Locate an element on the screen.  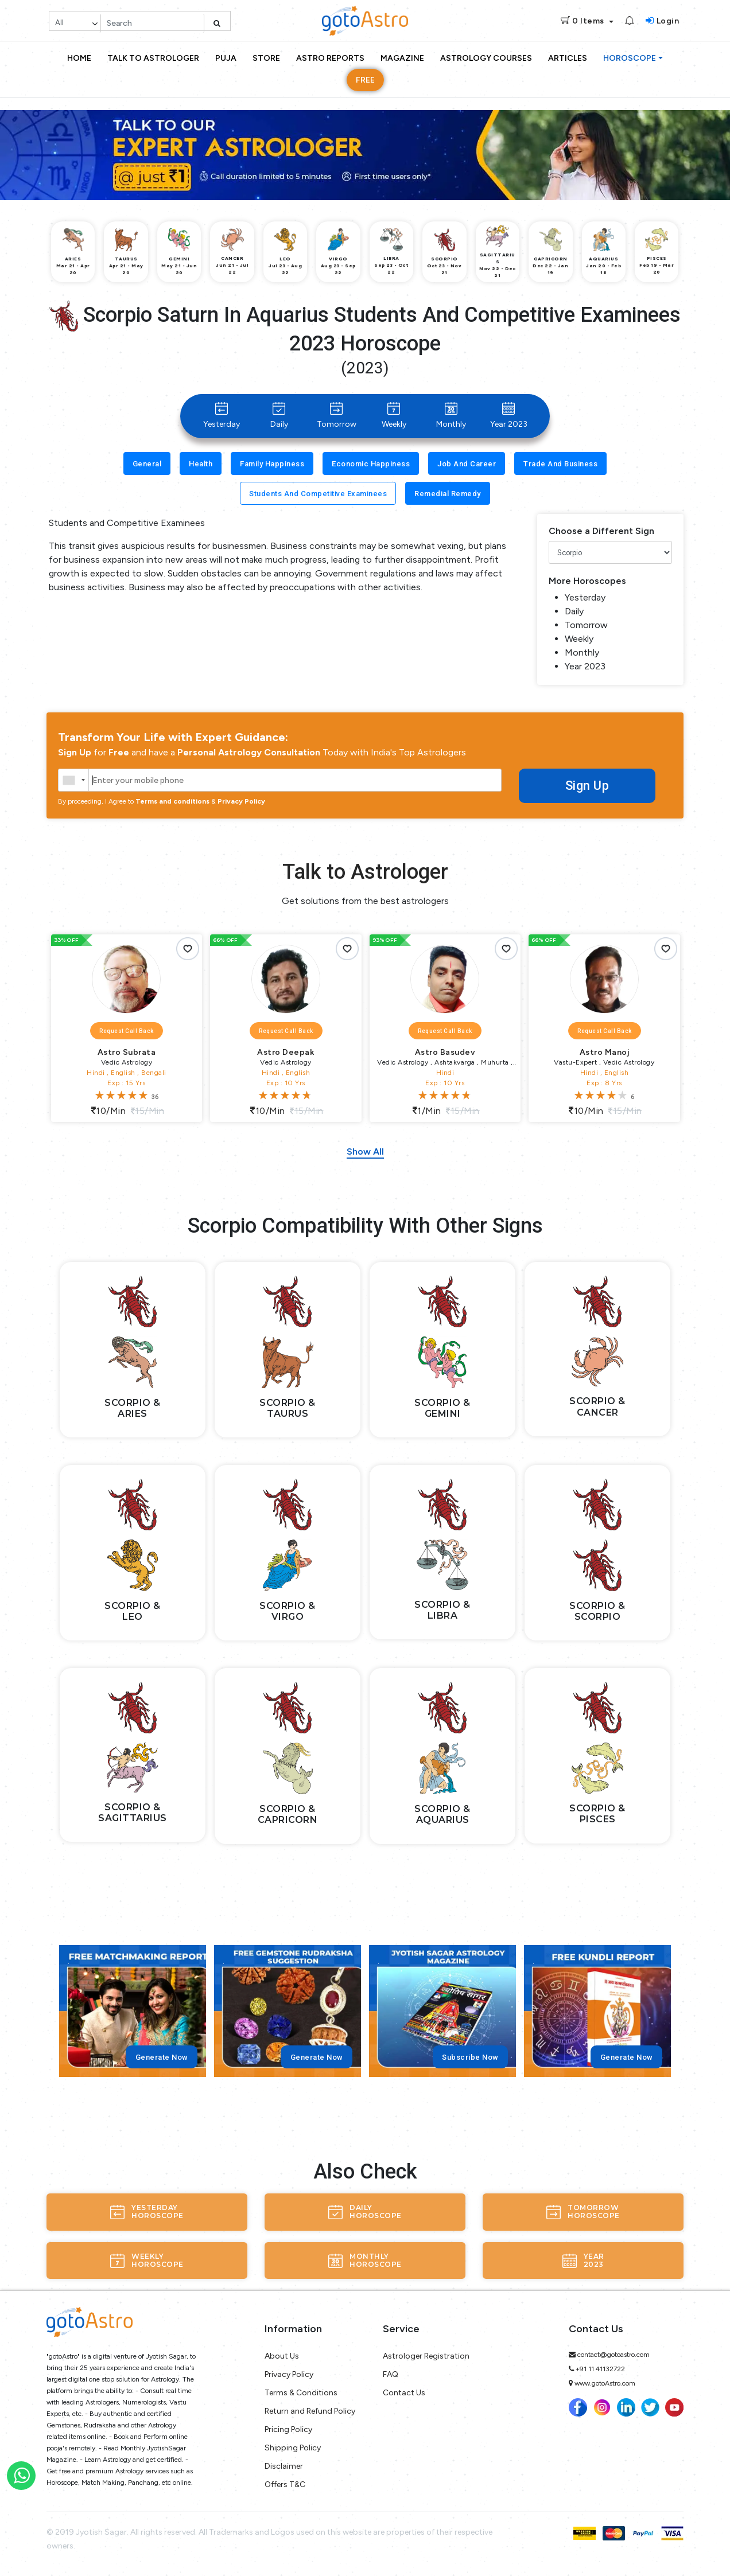
Disclaimer is located at coordinates (284, 2466).